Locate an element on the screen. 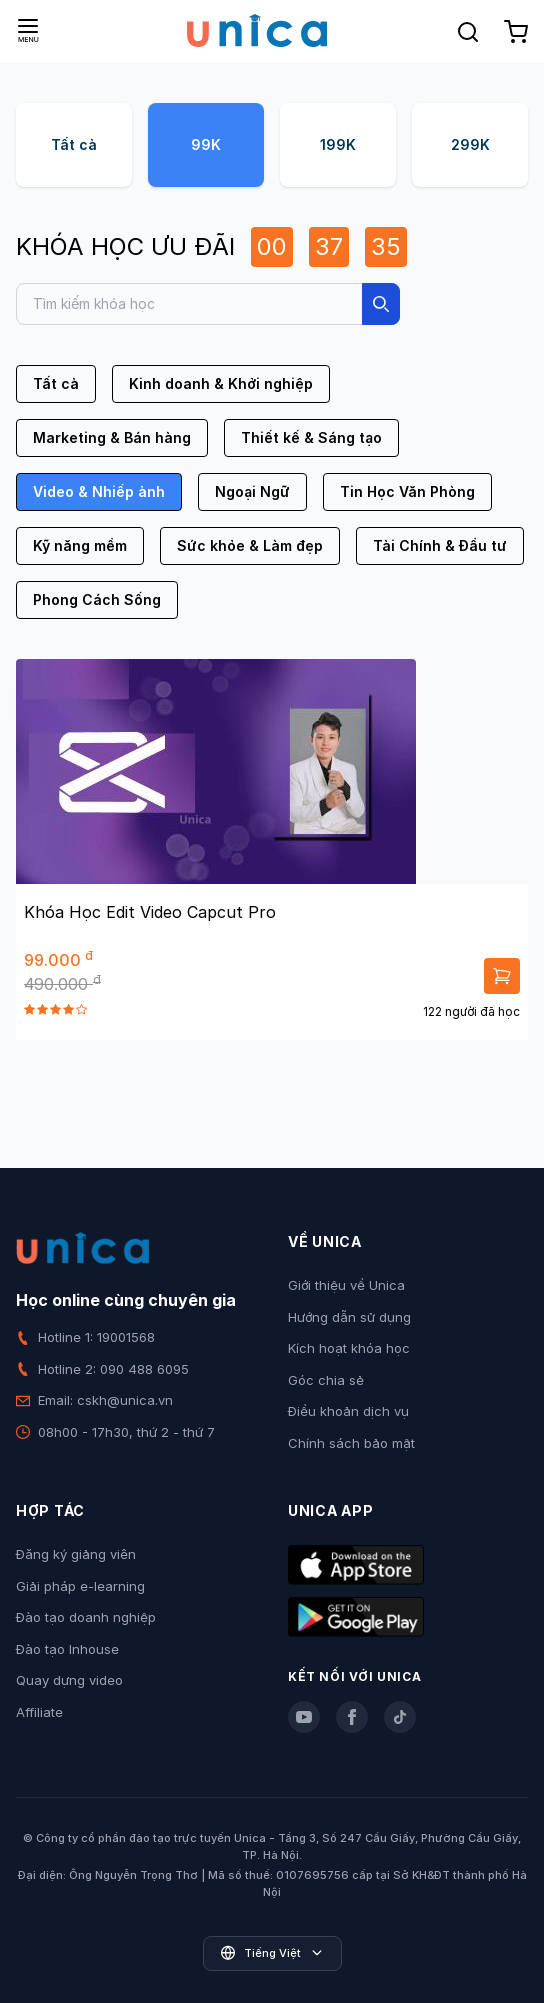 The image size is (544, 2003). Giới thiệu về Unica is located at coordinates (346, 1285).